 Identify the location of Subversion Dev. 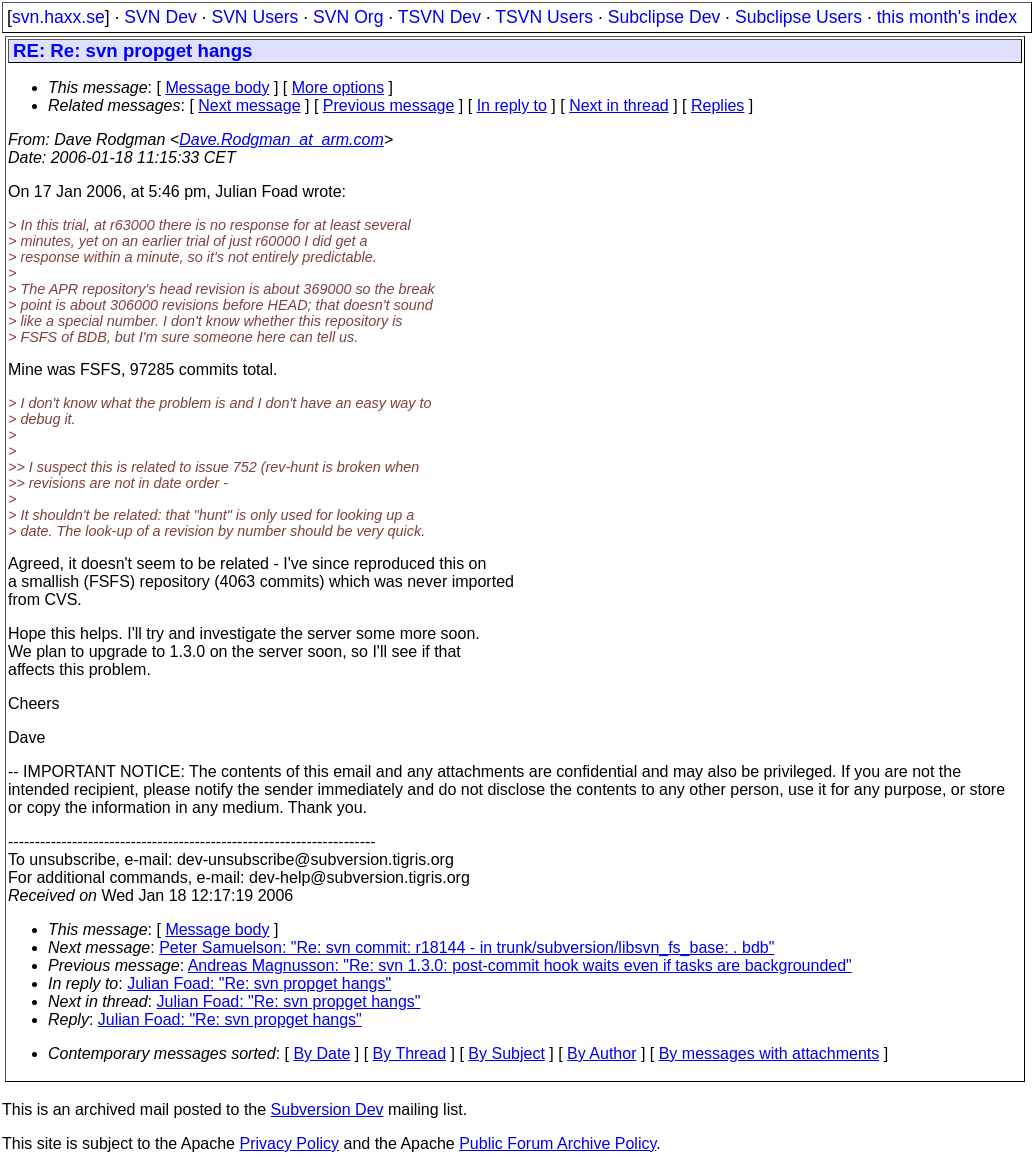
(327, 1109).